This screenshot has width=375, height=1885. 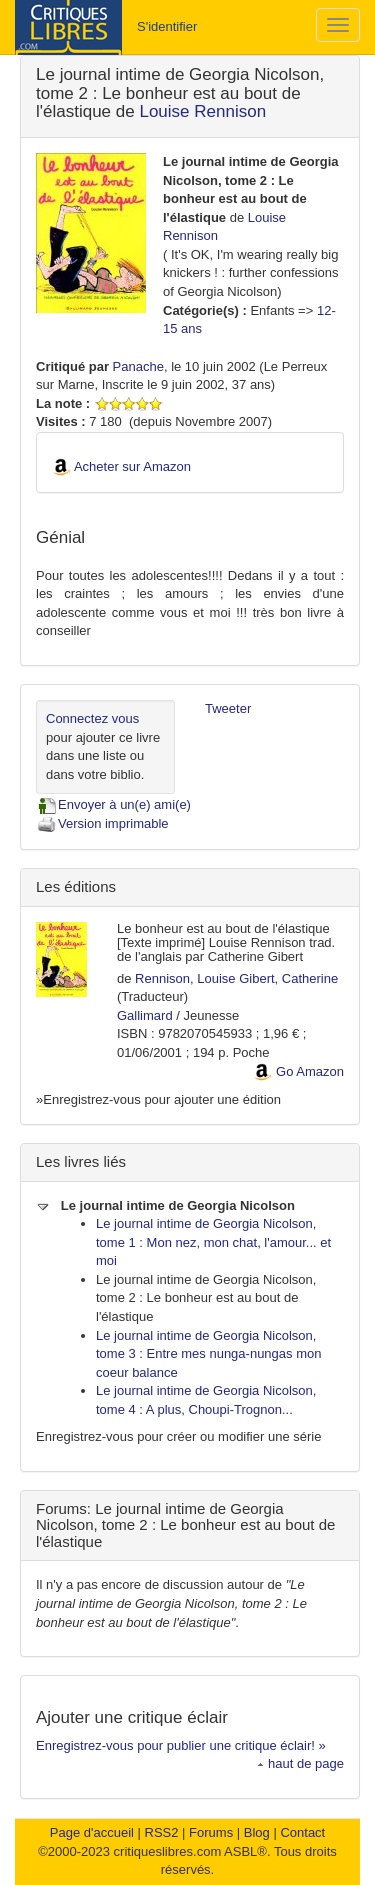 I want to click on Go Amazon, so click(x=310, y=1071).